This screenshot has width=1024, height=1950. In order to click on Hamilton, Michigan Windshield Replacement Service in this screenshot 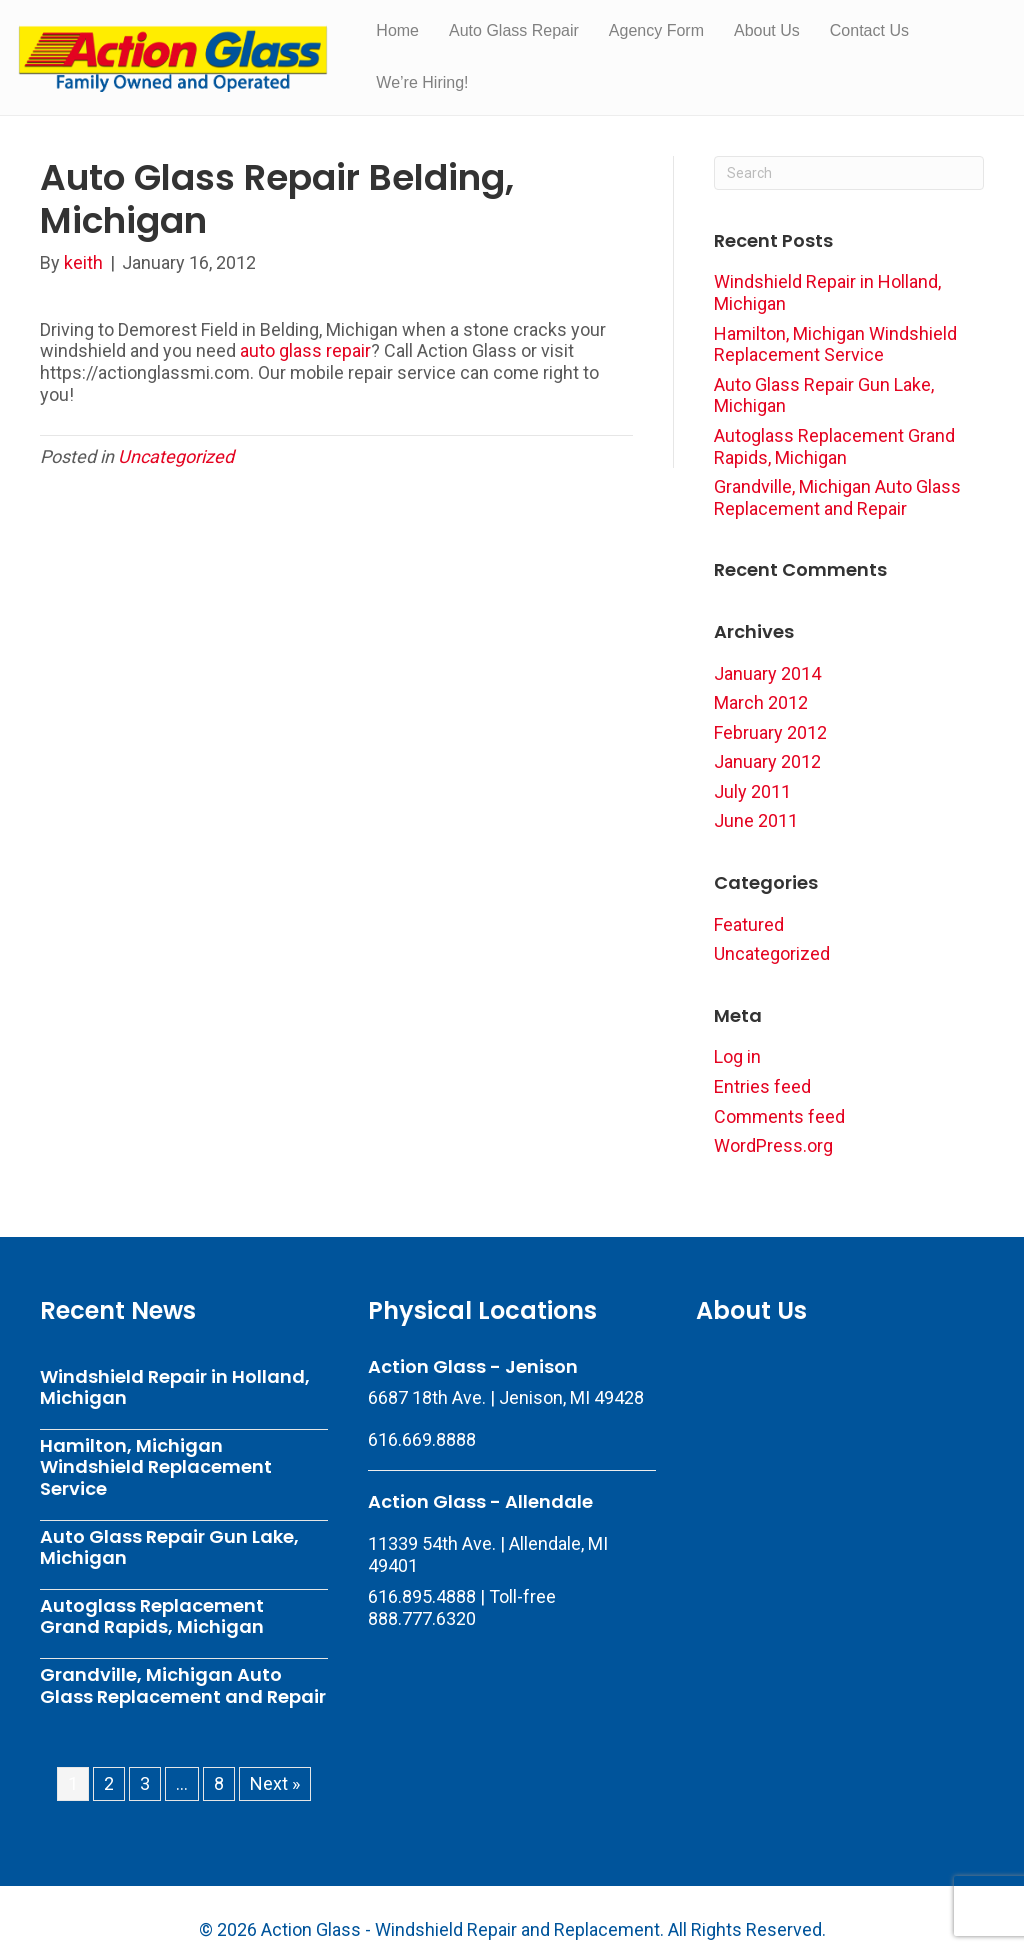, I will do `click(835, 344)`.